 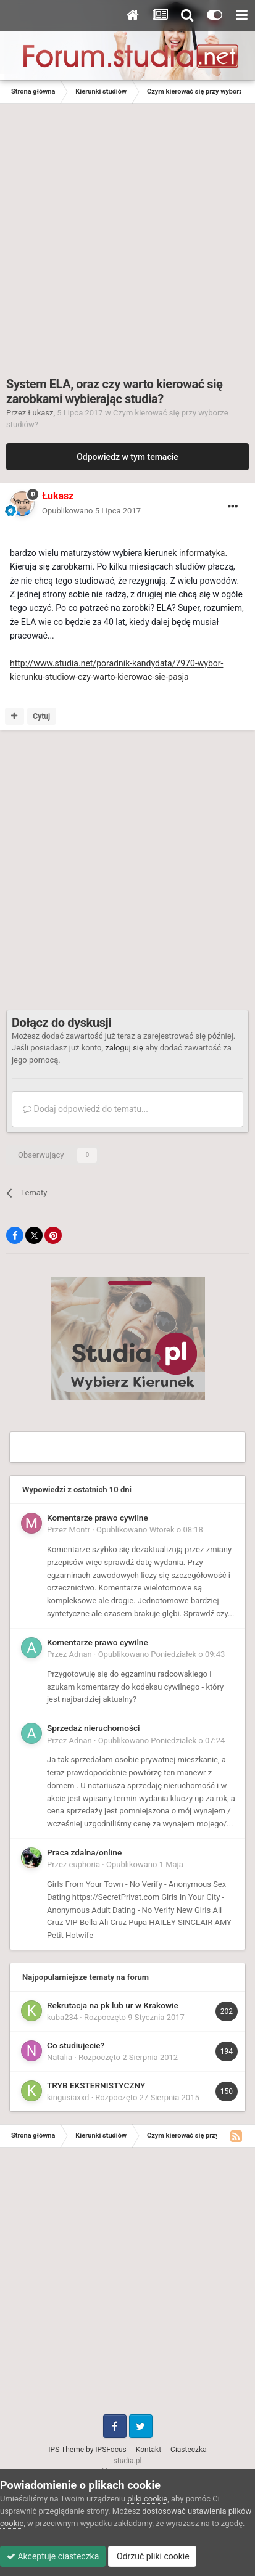 What do you see at coordinates (66, 2449) in the screenshot?
I see `IPS Theme` at bounding box center [66, 2449].